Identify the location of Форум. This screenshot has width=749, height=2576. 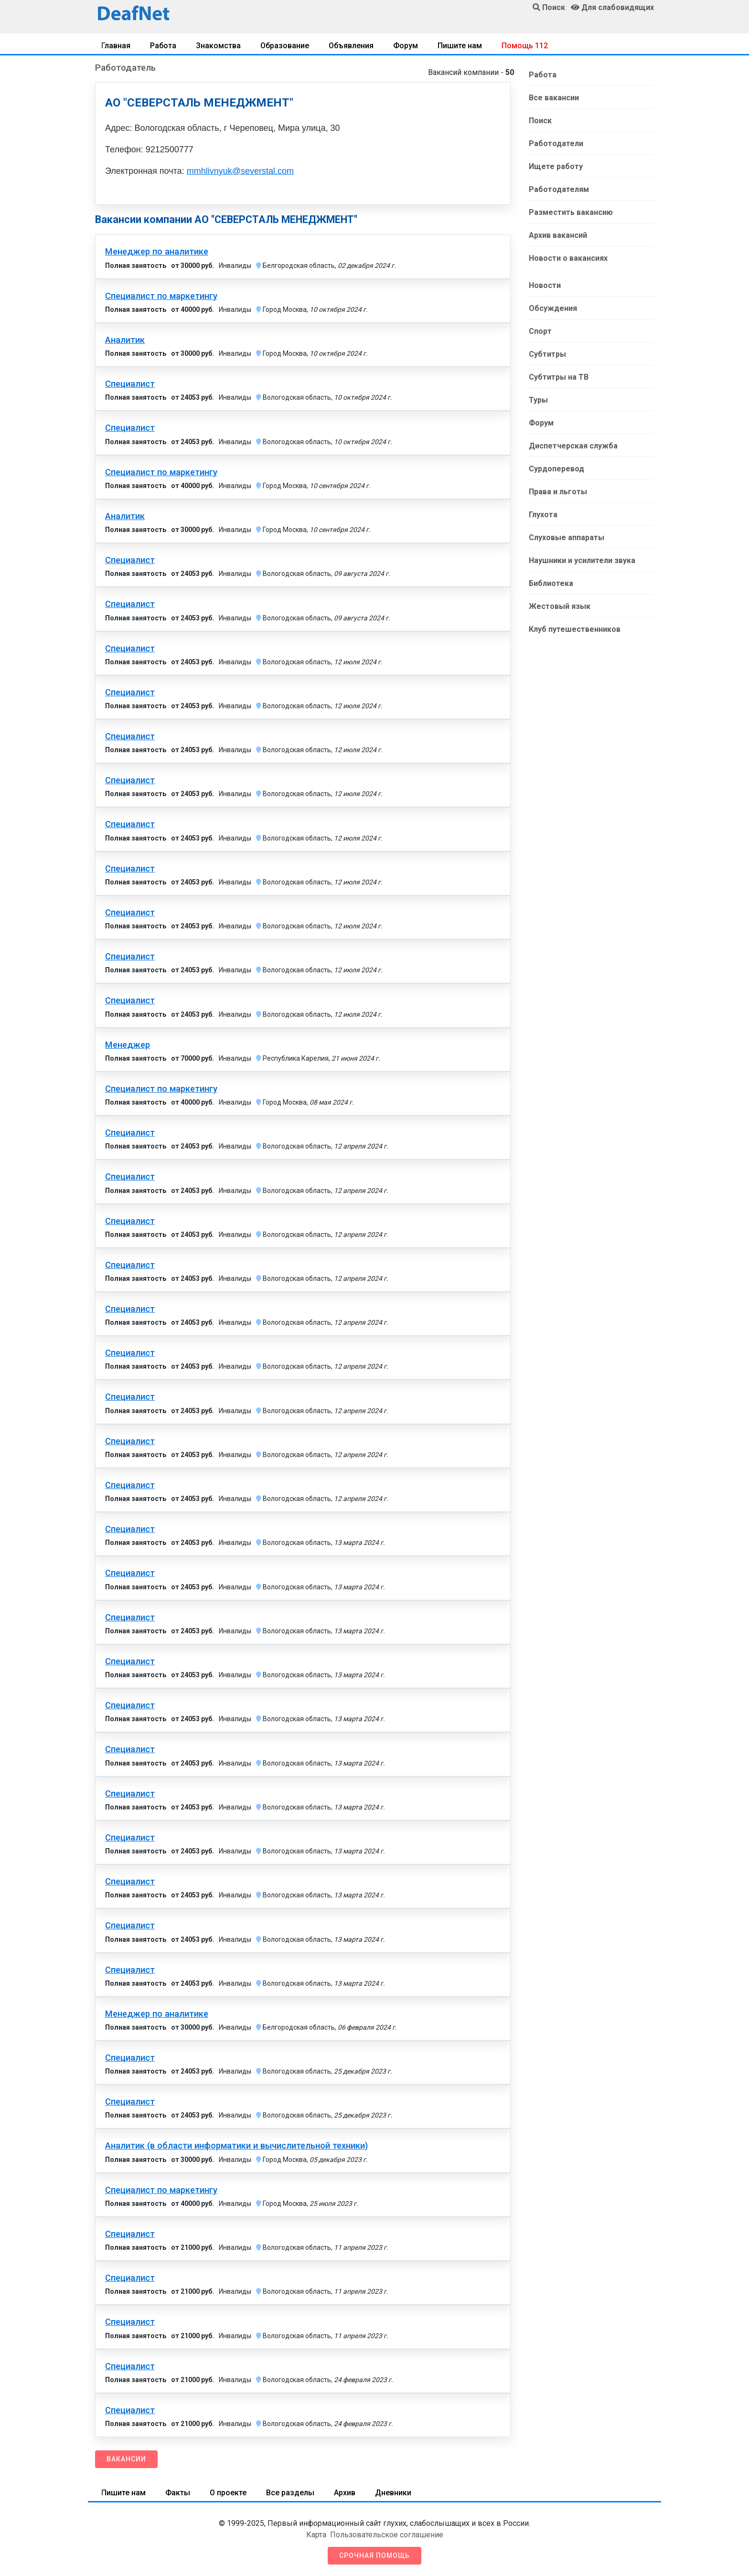
(405, 45).